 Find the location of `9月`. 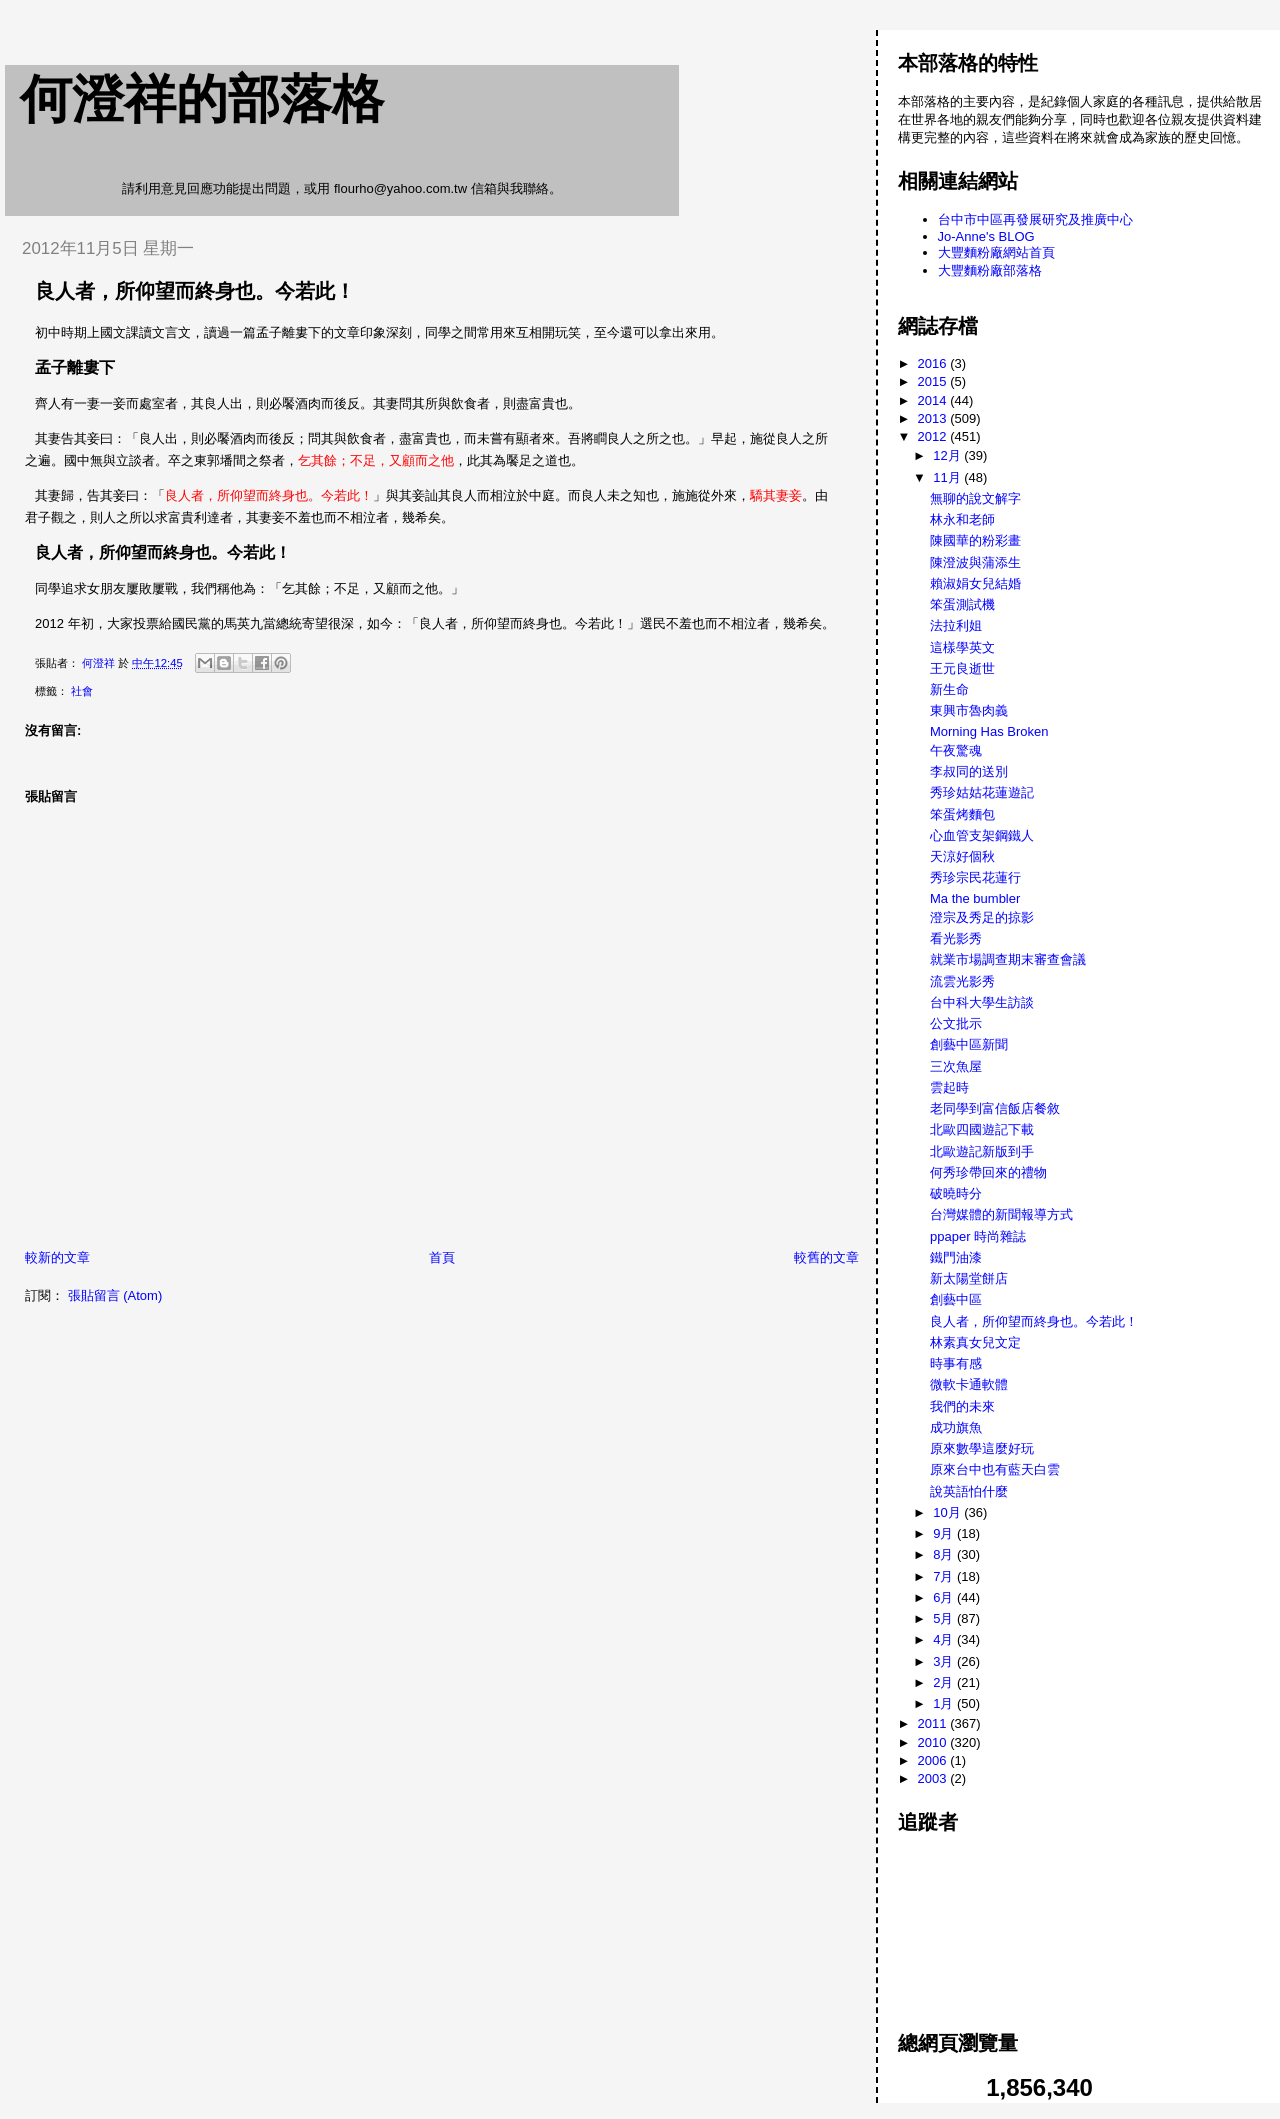

9月 is located at coordinates (945, 1533).